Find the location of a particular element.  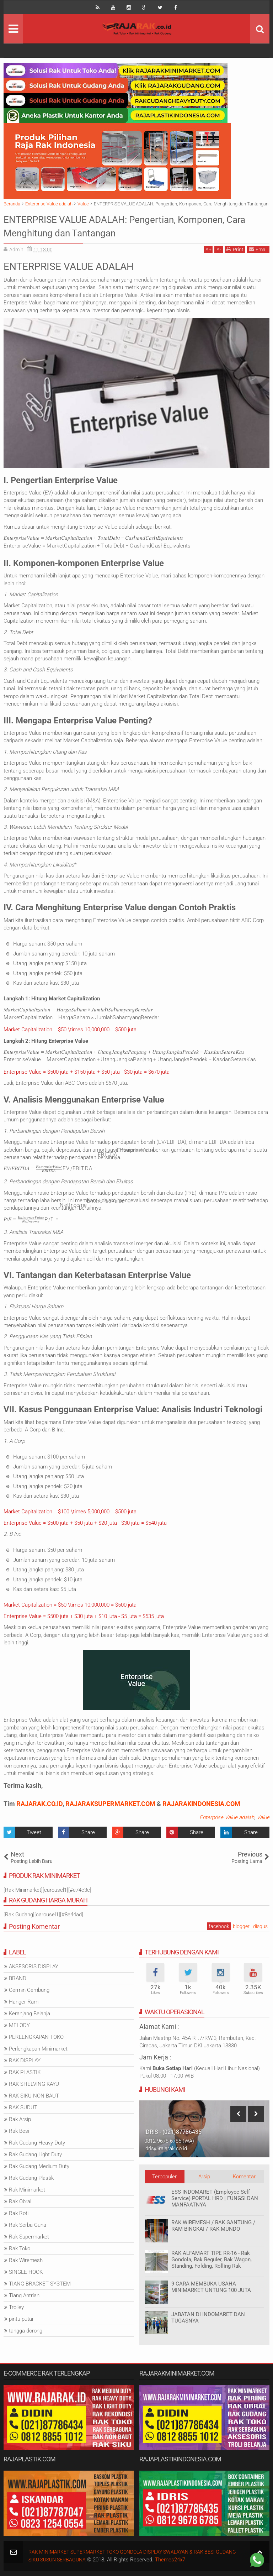

BRAND is located at coordinates (17, 1978).